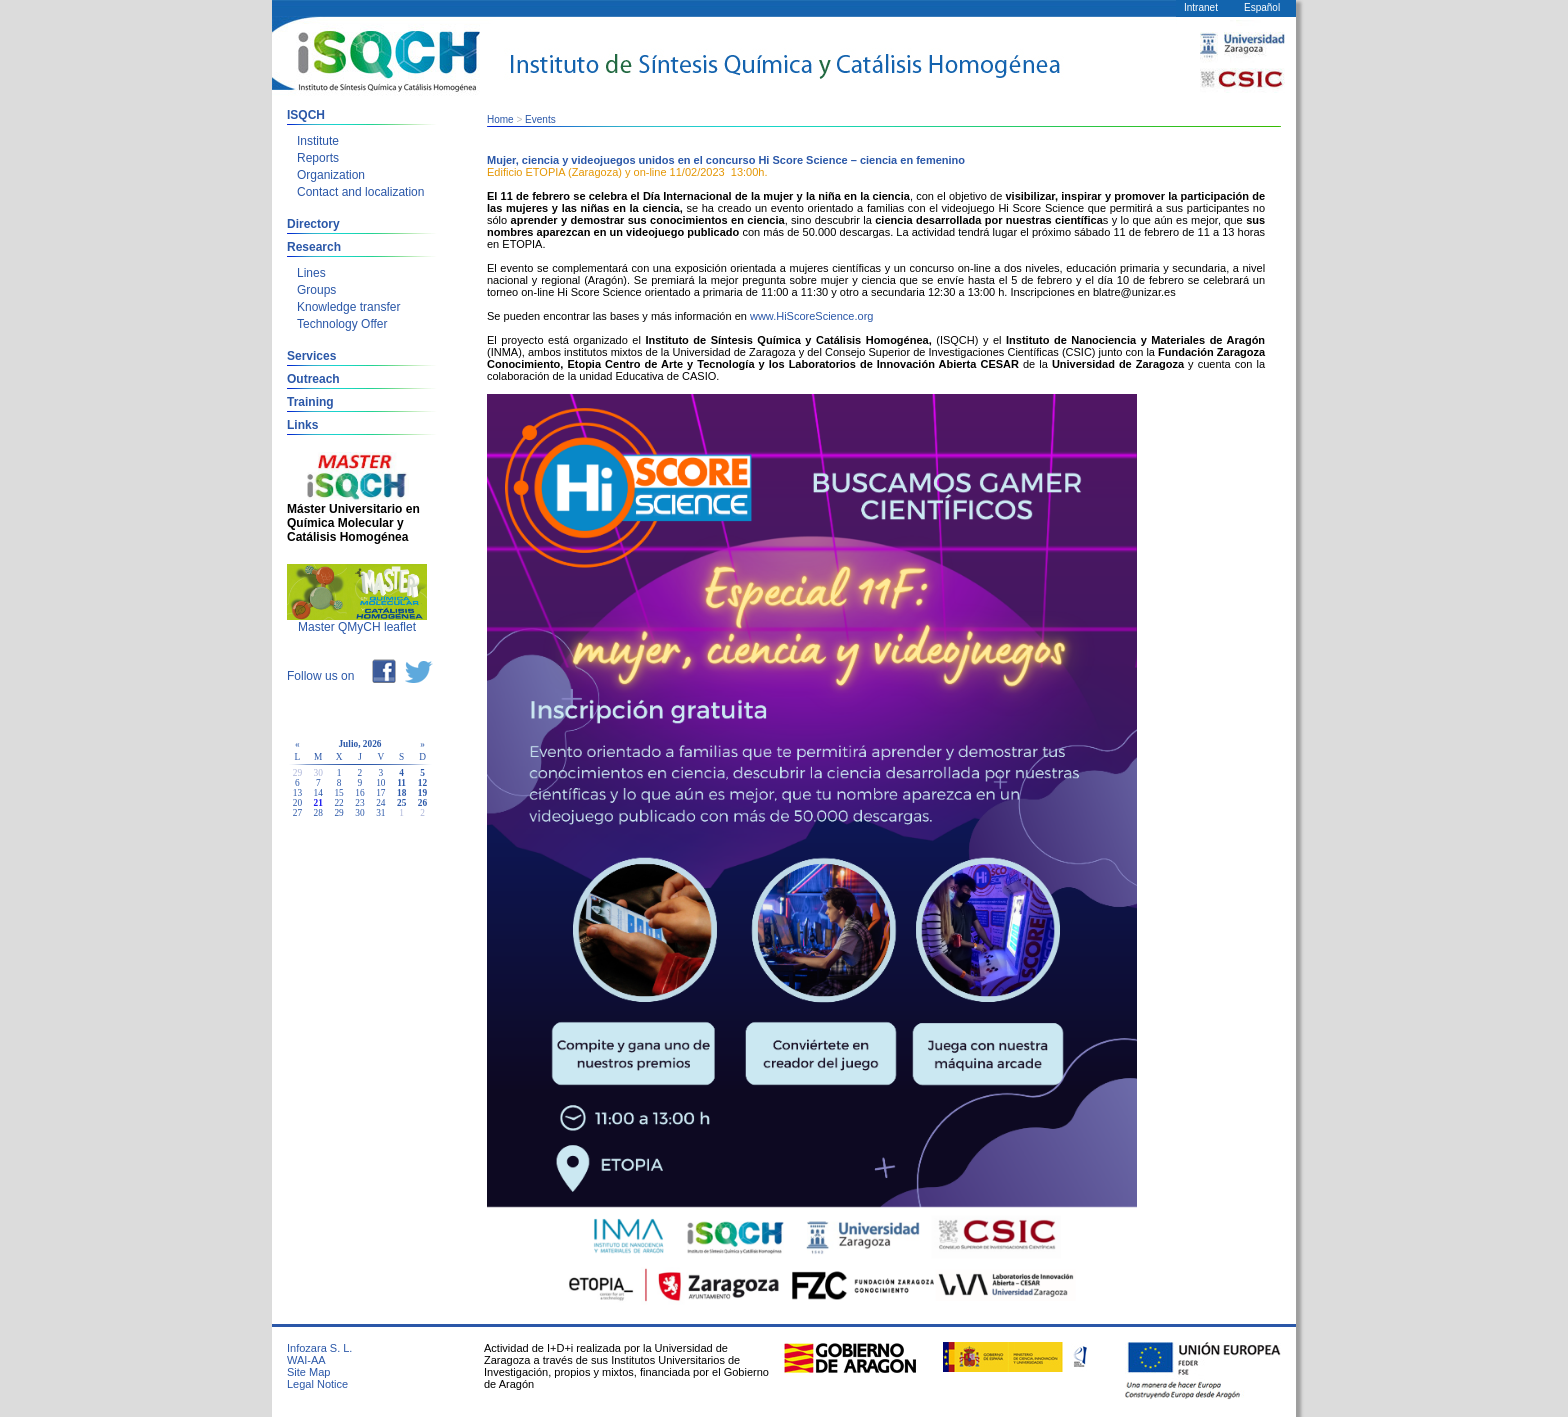  What do you see at coordinates (540, 119) in the screenshot?
I see `Events` at bounding box center [540, 119].